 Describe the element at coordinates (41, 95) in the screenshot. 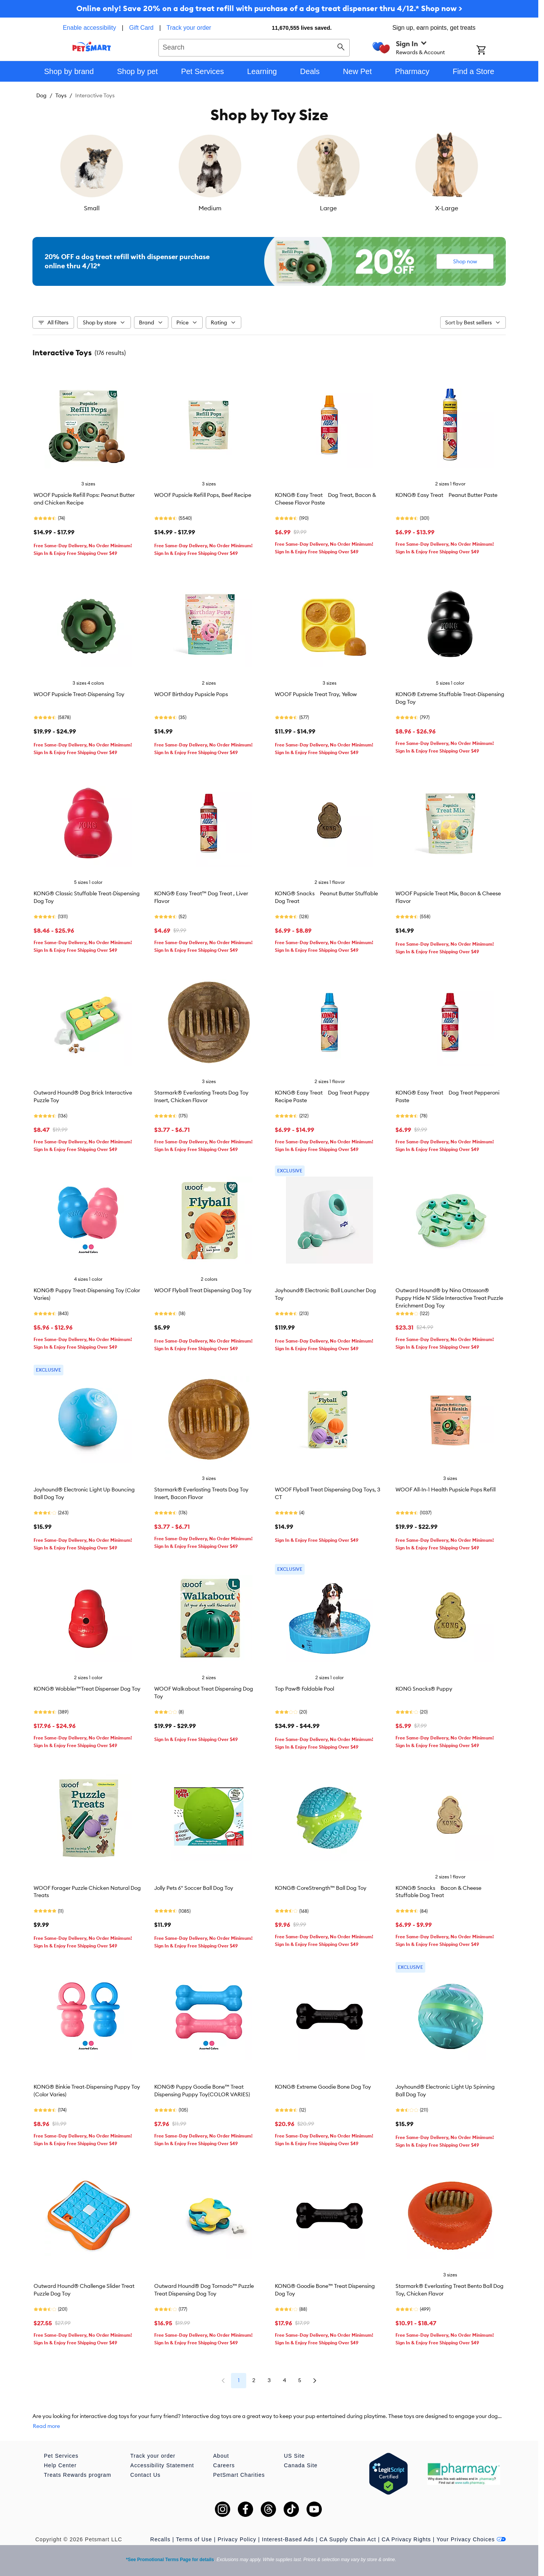

I see `Dog` at that location.